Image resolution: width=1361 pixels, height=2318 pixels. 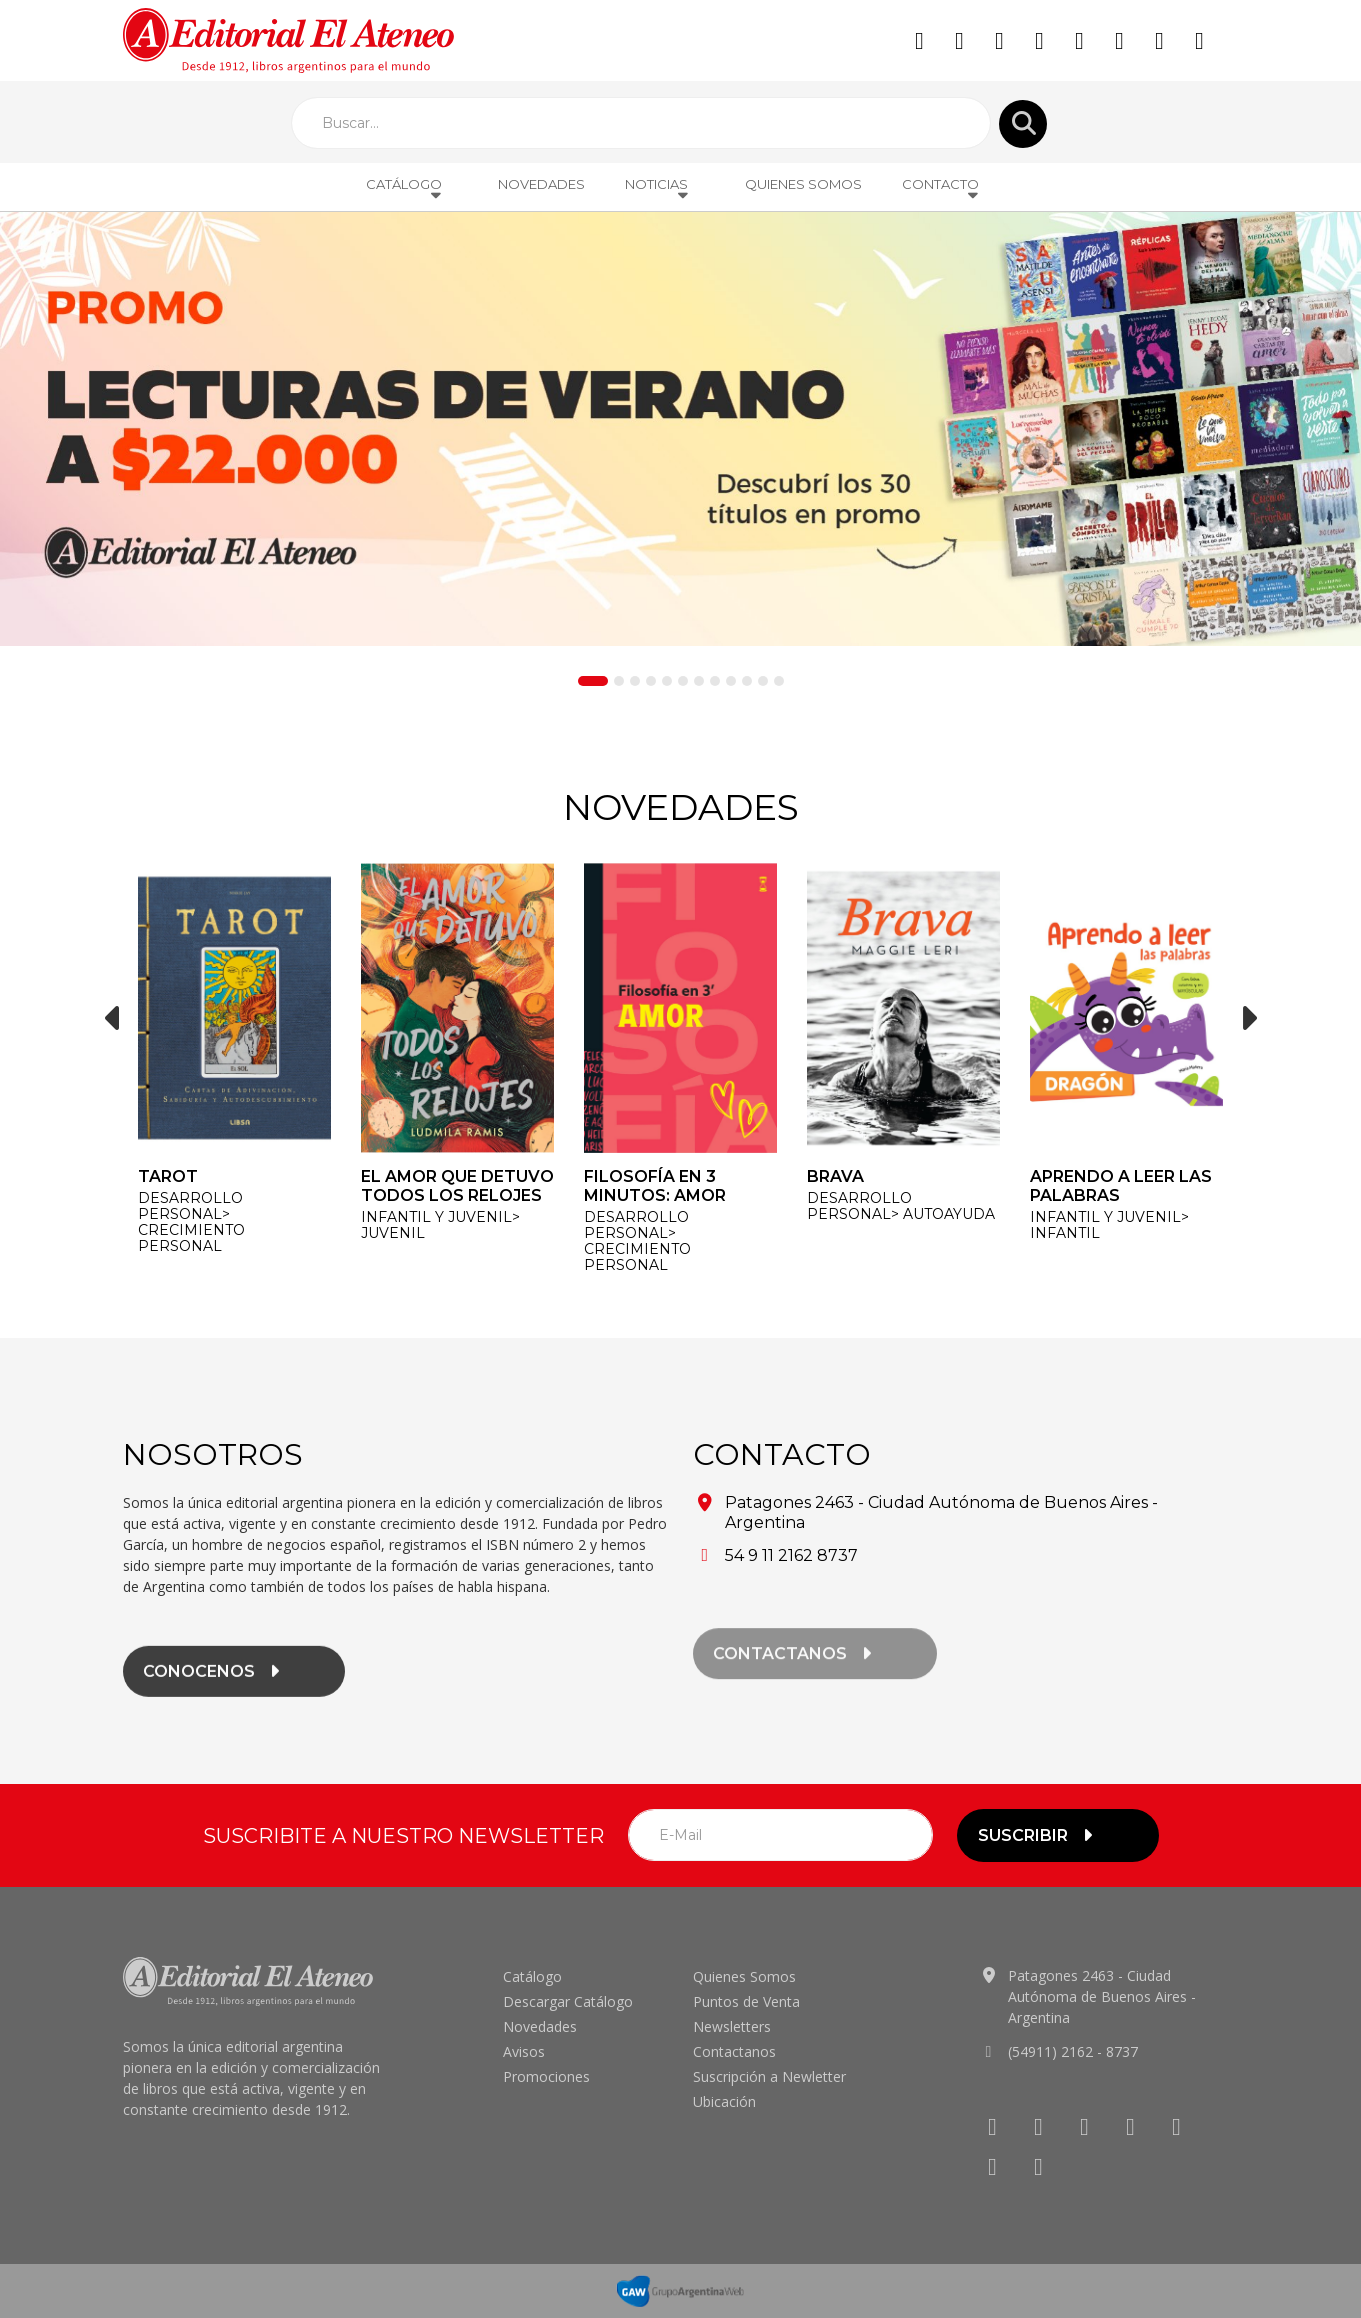 I want to click on 54 9 11 2162 8737, so click(x=791, y=1555).